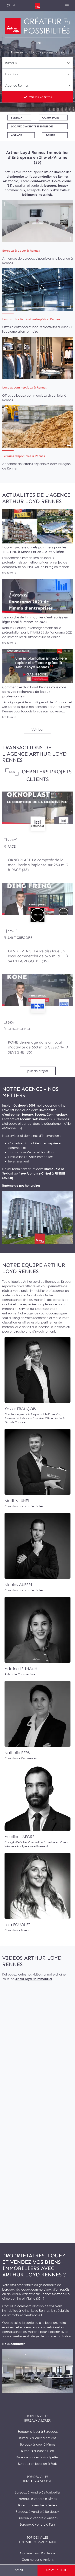 The height and width of the screenshot is (2576, 75). I want to click on Commerces à Bordeaux, so click(37, 2553).